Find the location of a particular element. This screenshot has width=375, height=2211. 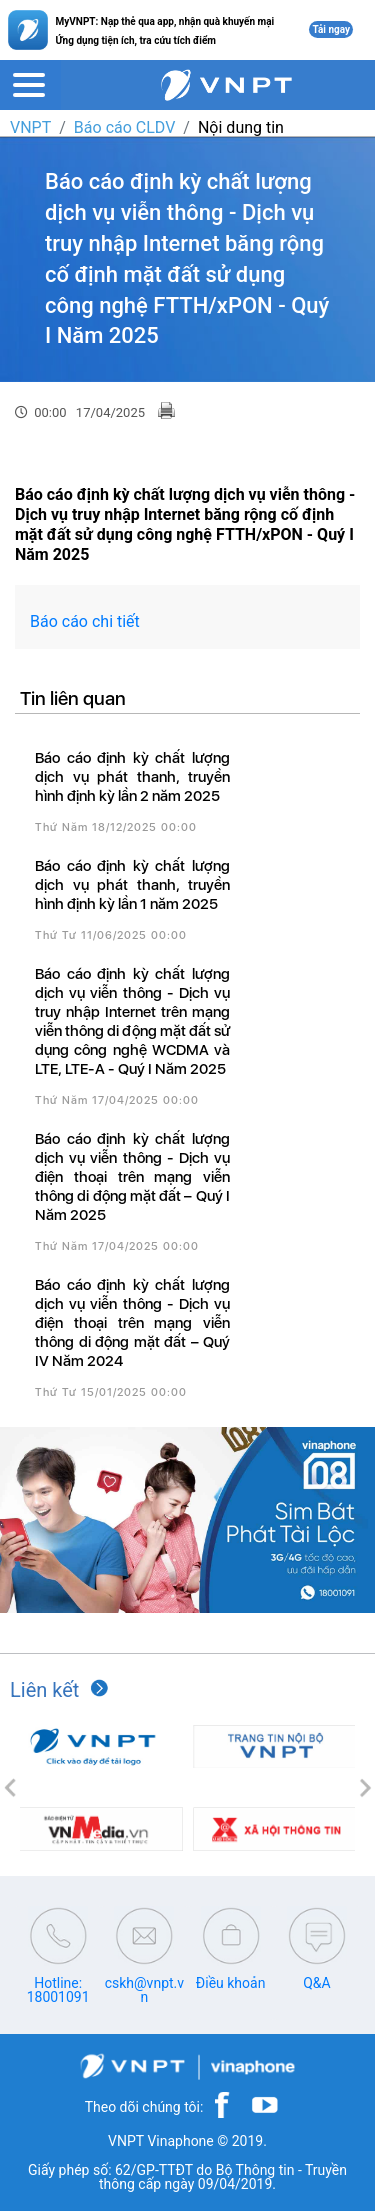

Tải ngay is located at coordinates (331, 29).